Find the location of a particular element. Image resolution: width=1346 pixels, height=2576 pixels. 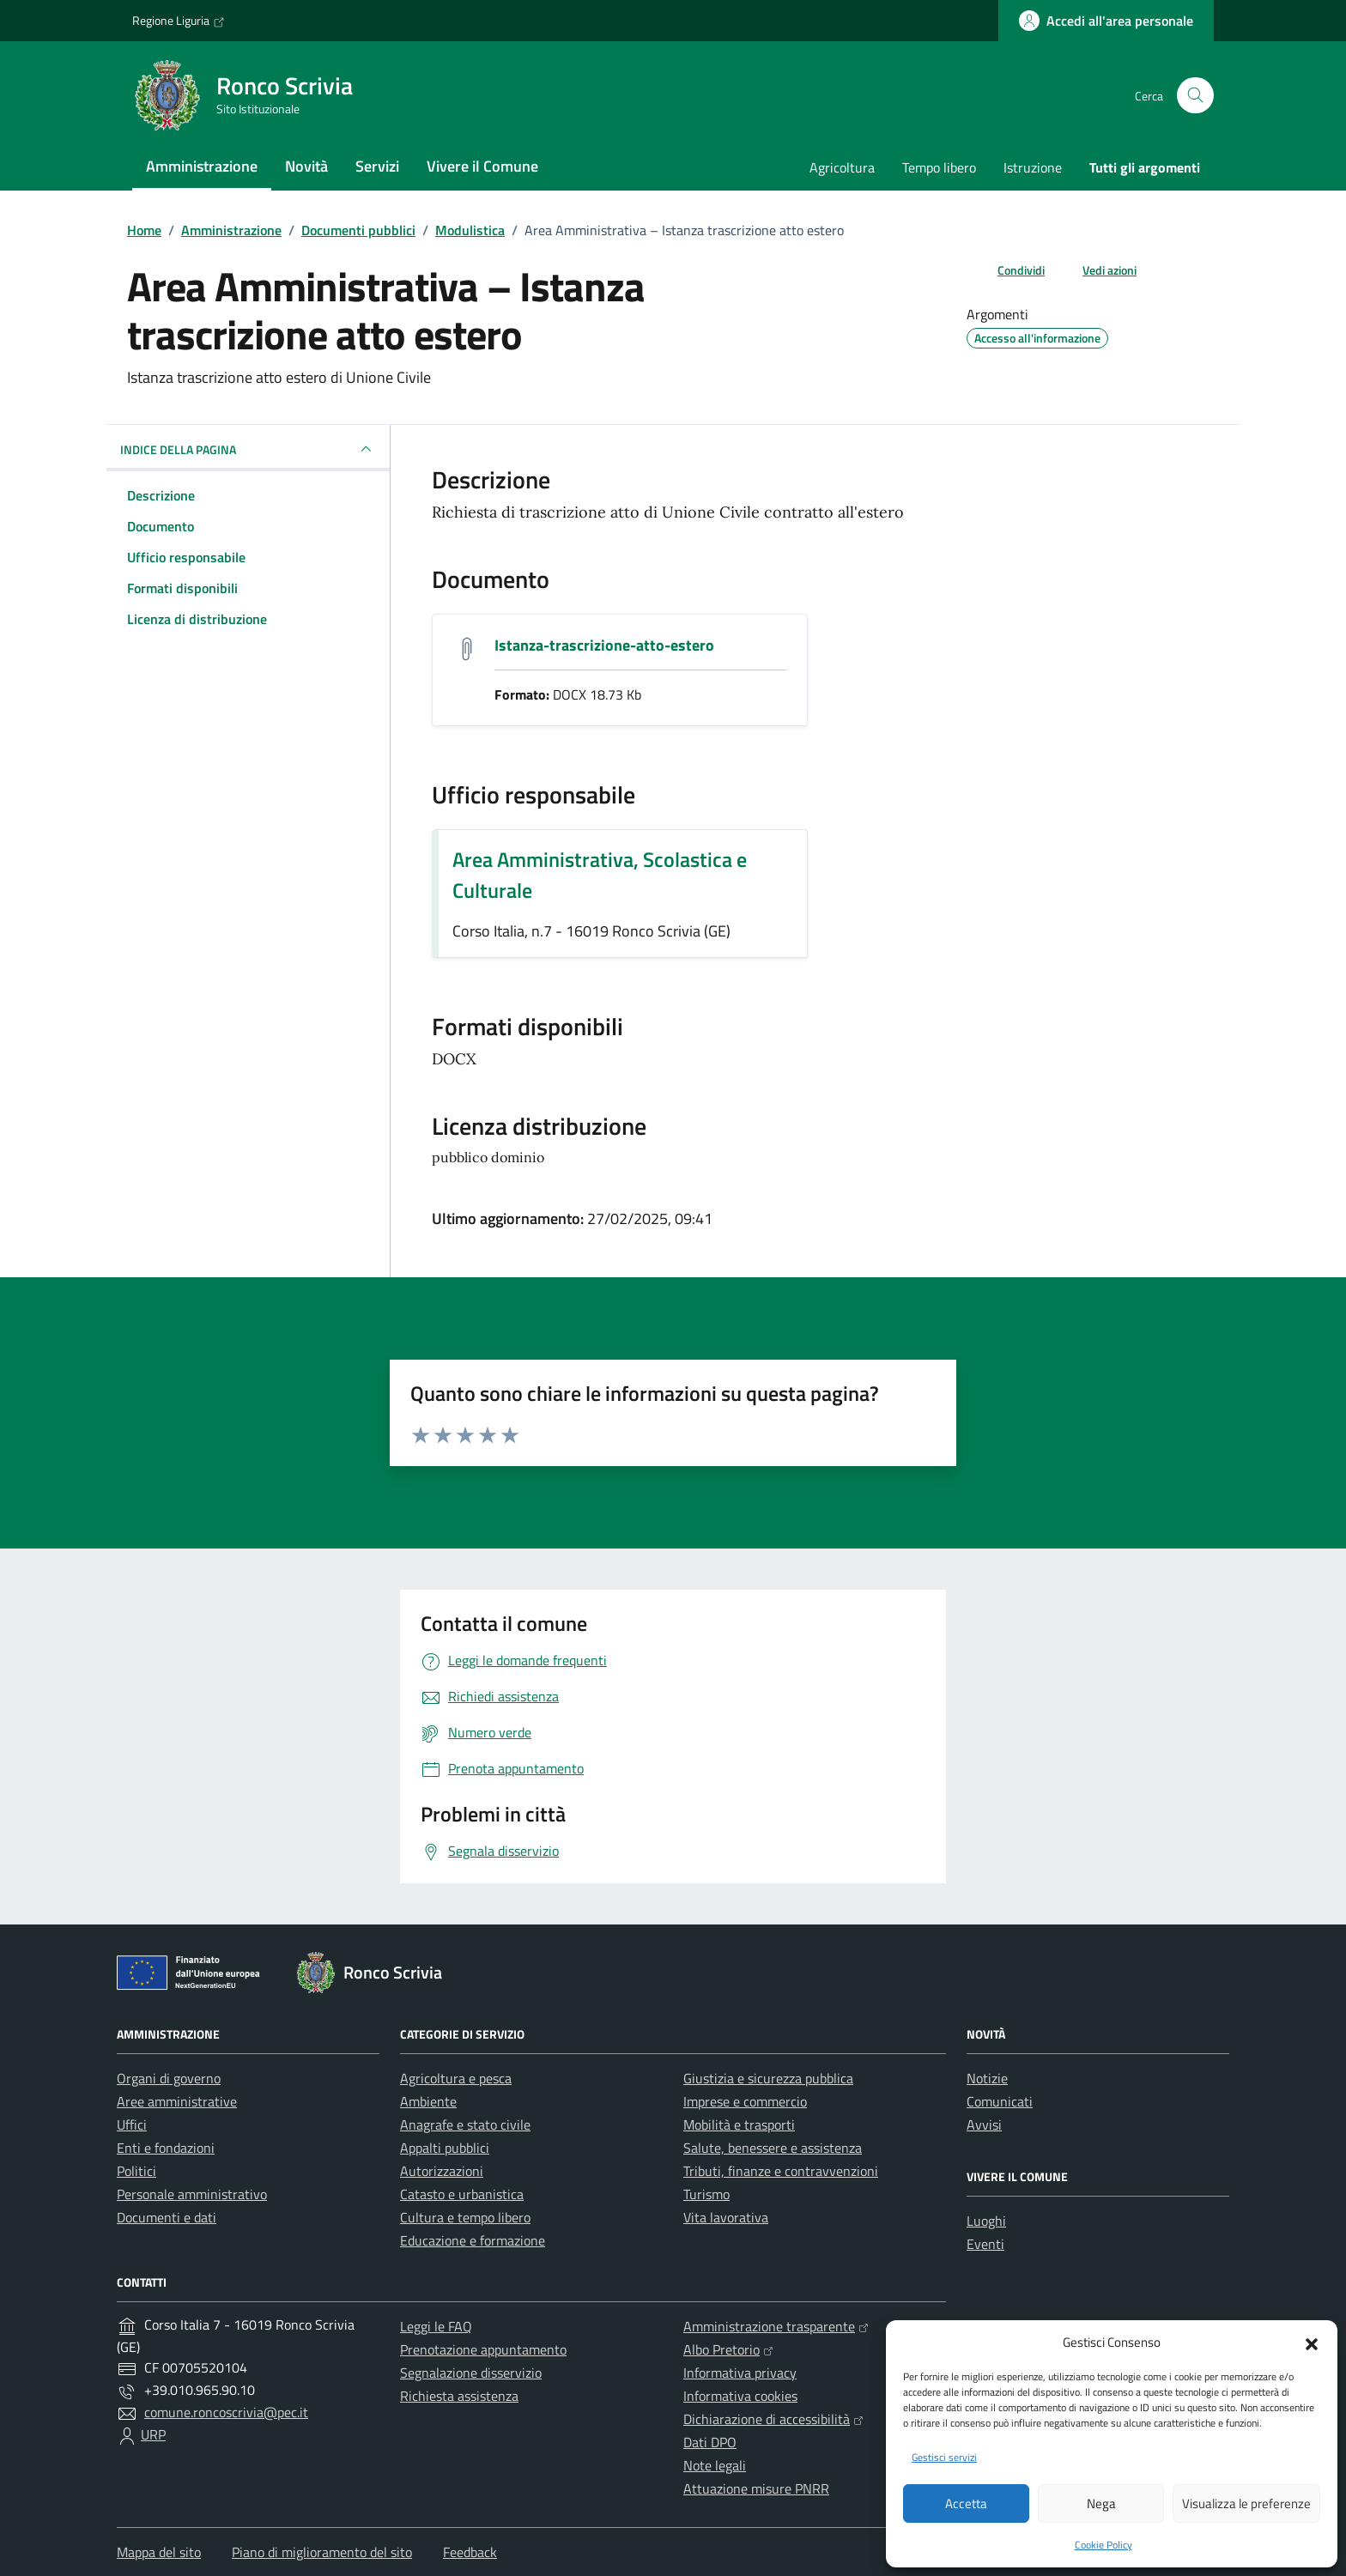

Visualizza le preferenze is located at coordinates (1246, 2503).